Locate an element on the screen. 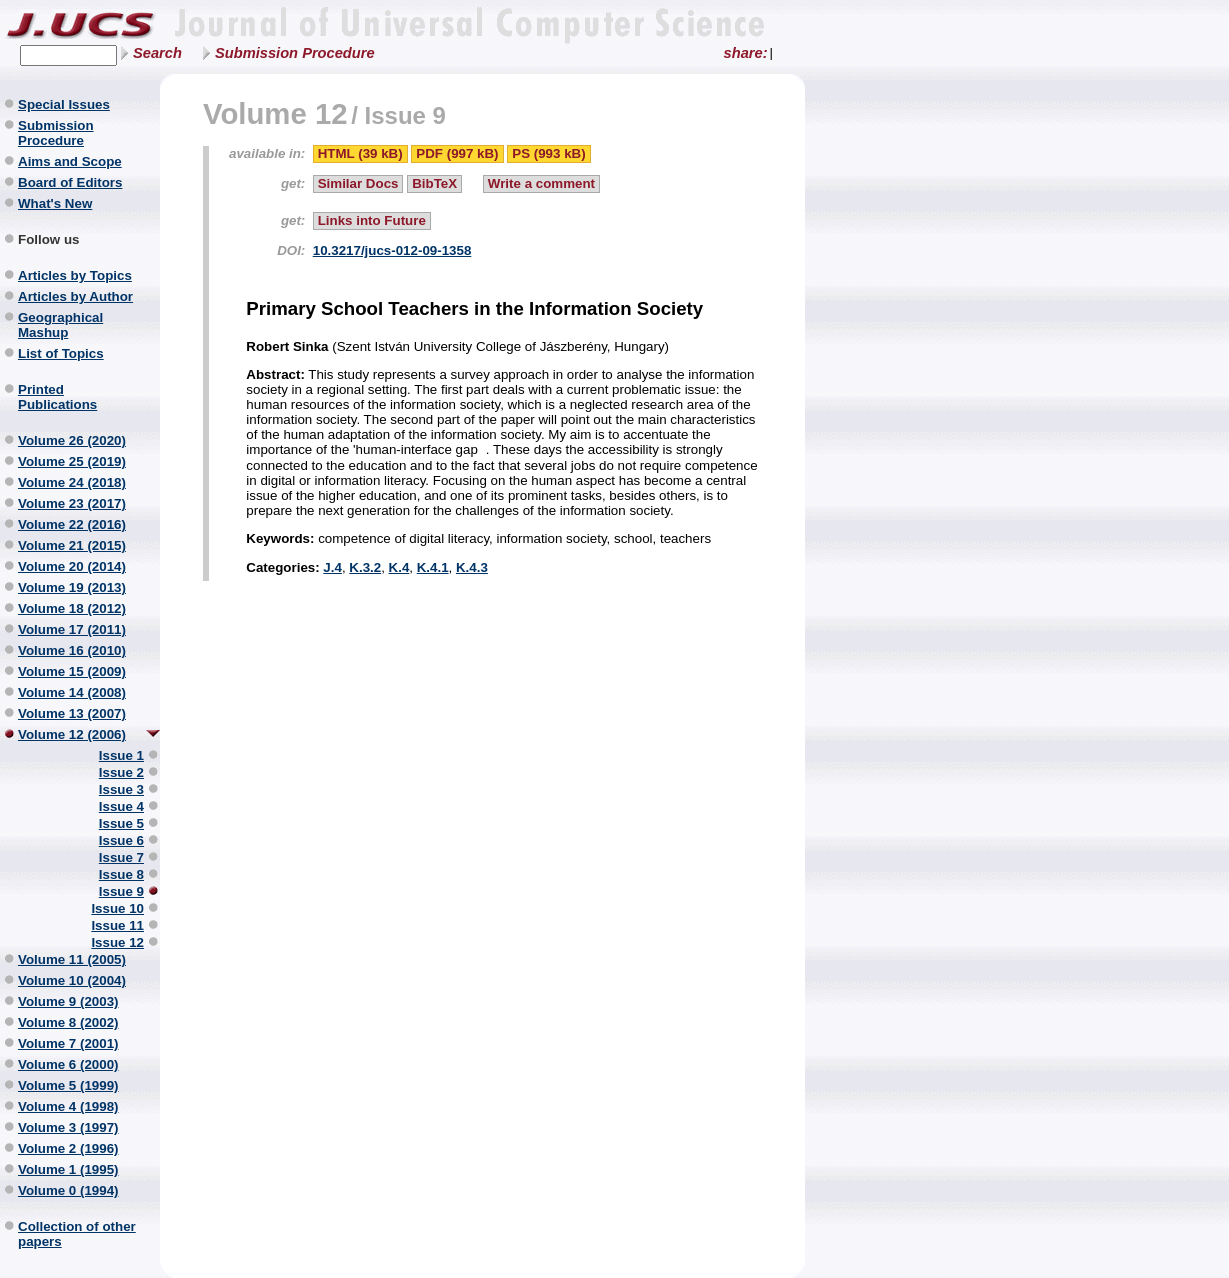 The width and height of the screenshot is (1229, 1278). Volume 22 (2016) is located at coordinates (72, 524).